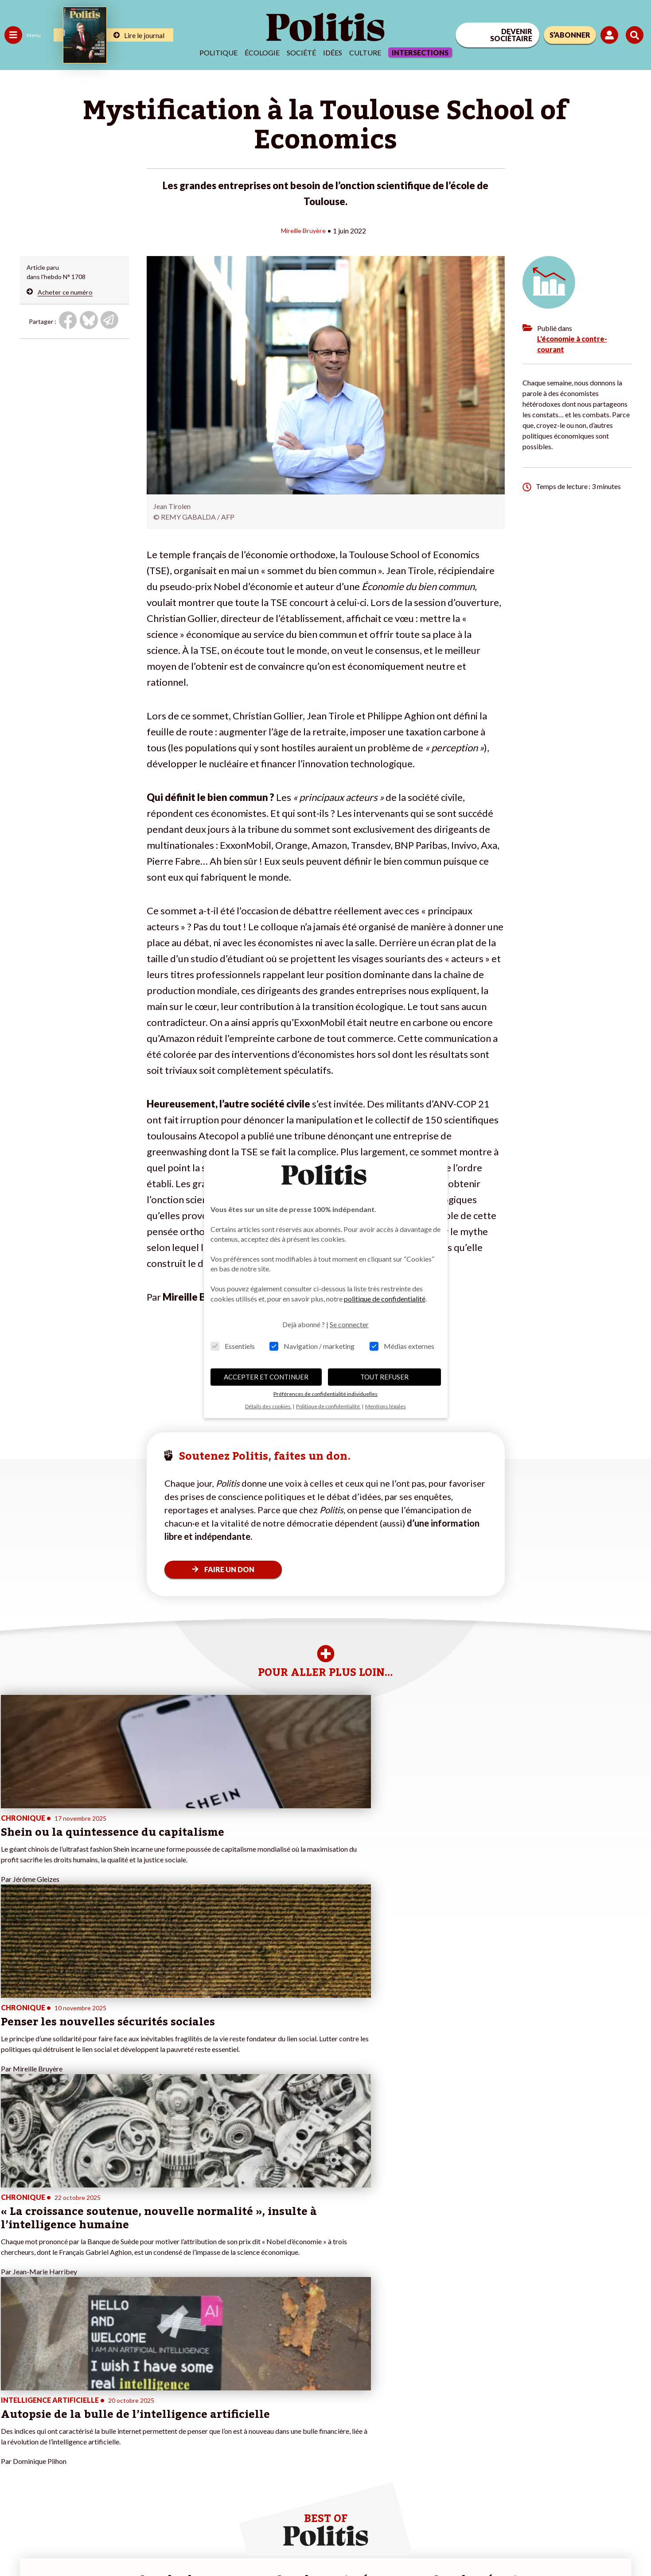 The height and width of the screenshot is (2576, 651). Describe the element at coordinates (266, 1377) in the screenshot. I see `ACCEPTER ET CONTINUER [button]` at that location.